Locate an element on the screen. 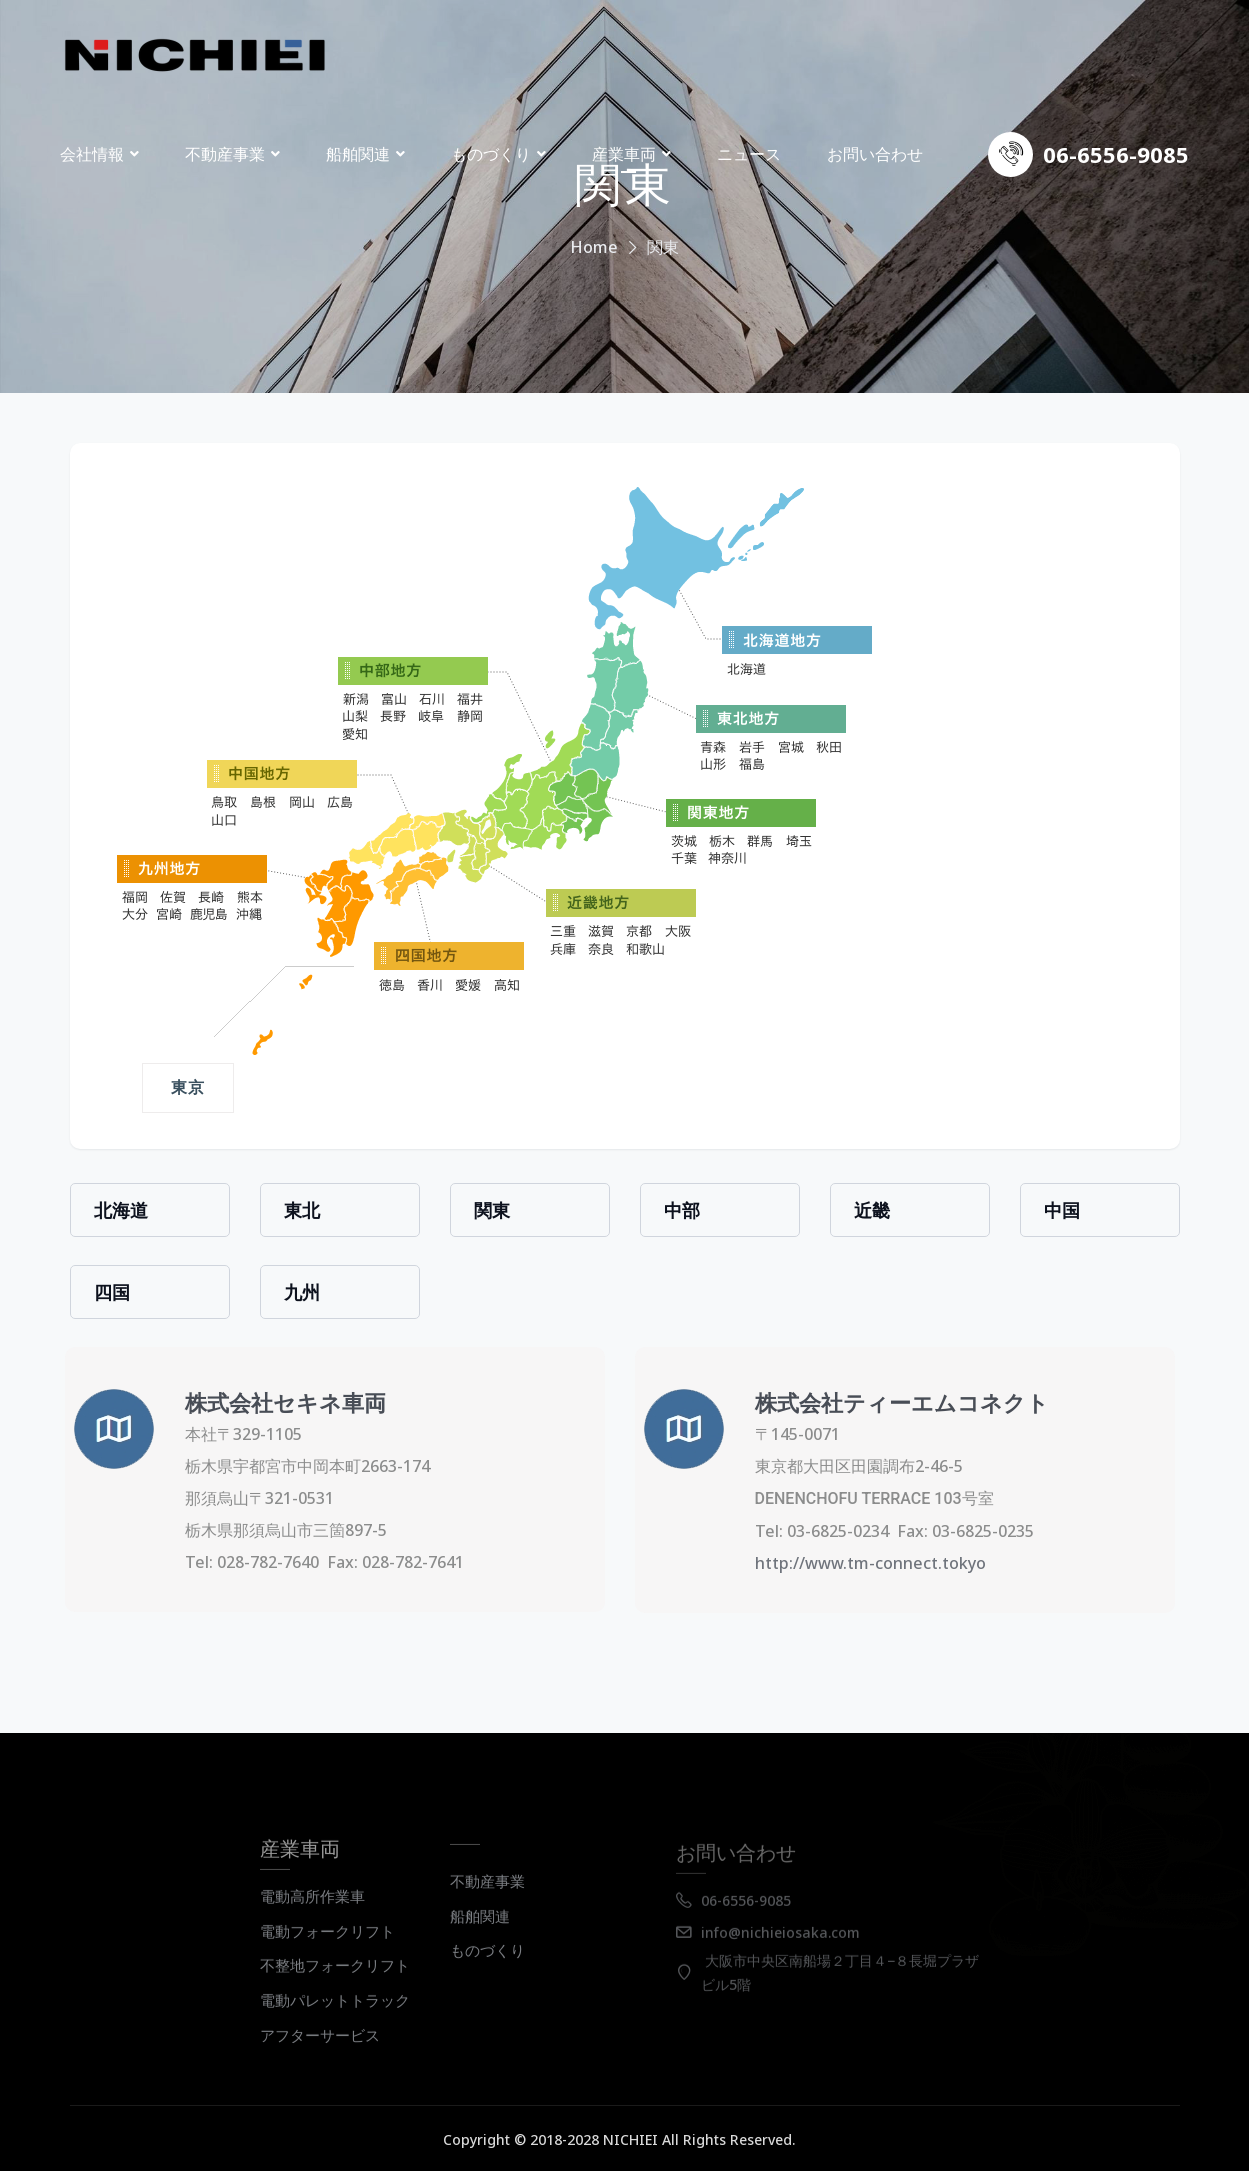 This screenshot has height=2171, width=1249. 株式会社セキネ車両 is located at coordinates (274, 1402).